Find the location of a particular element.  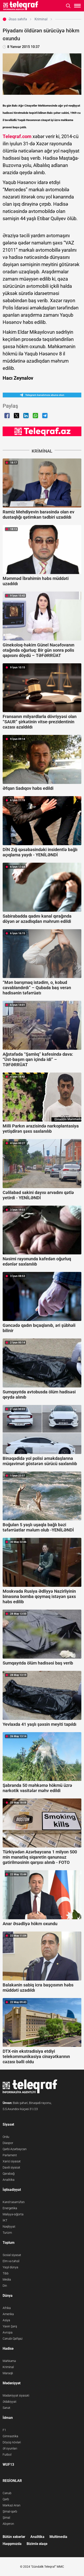

Turizm is located at coordinates (7, 2232).